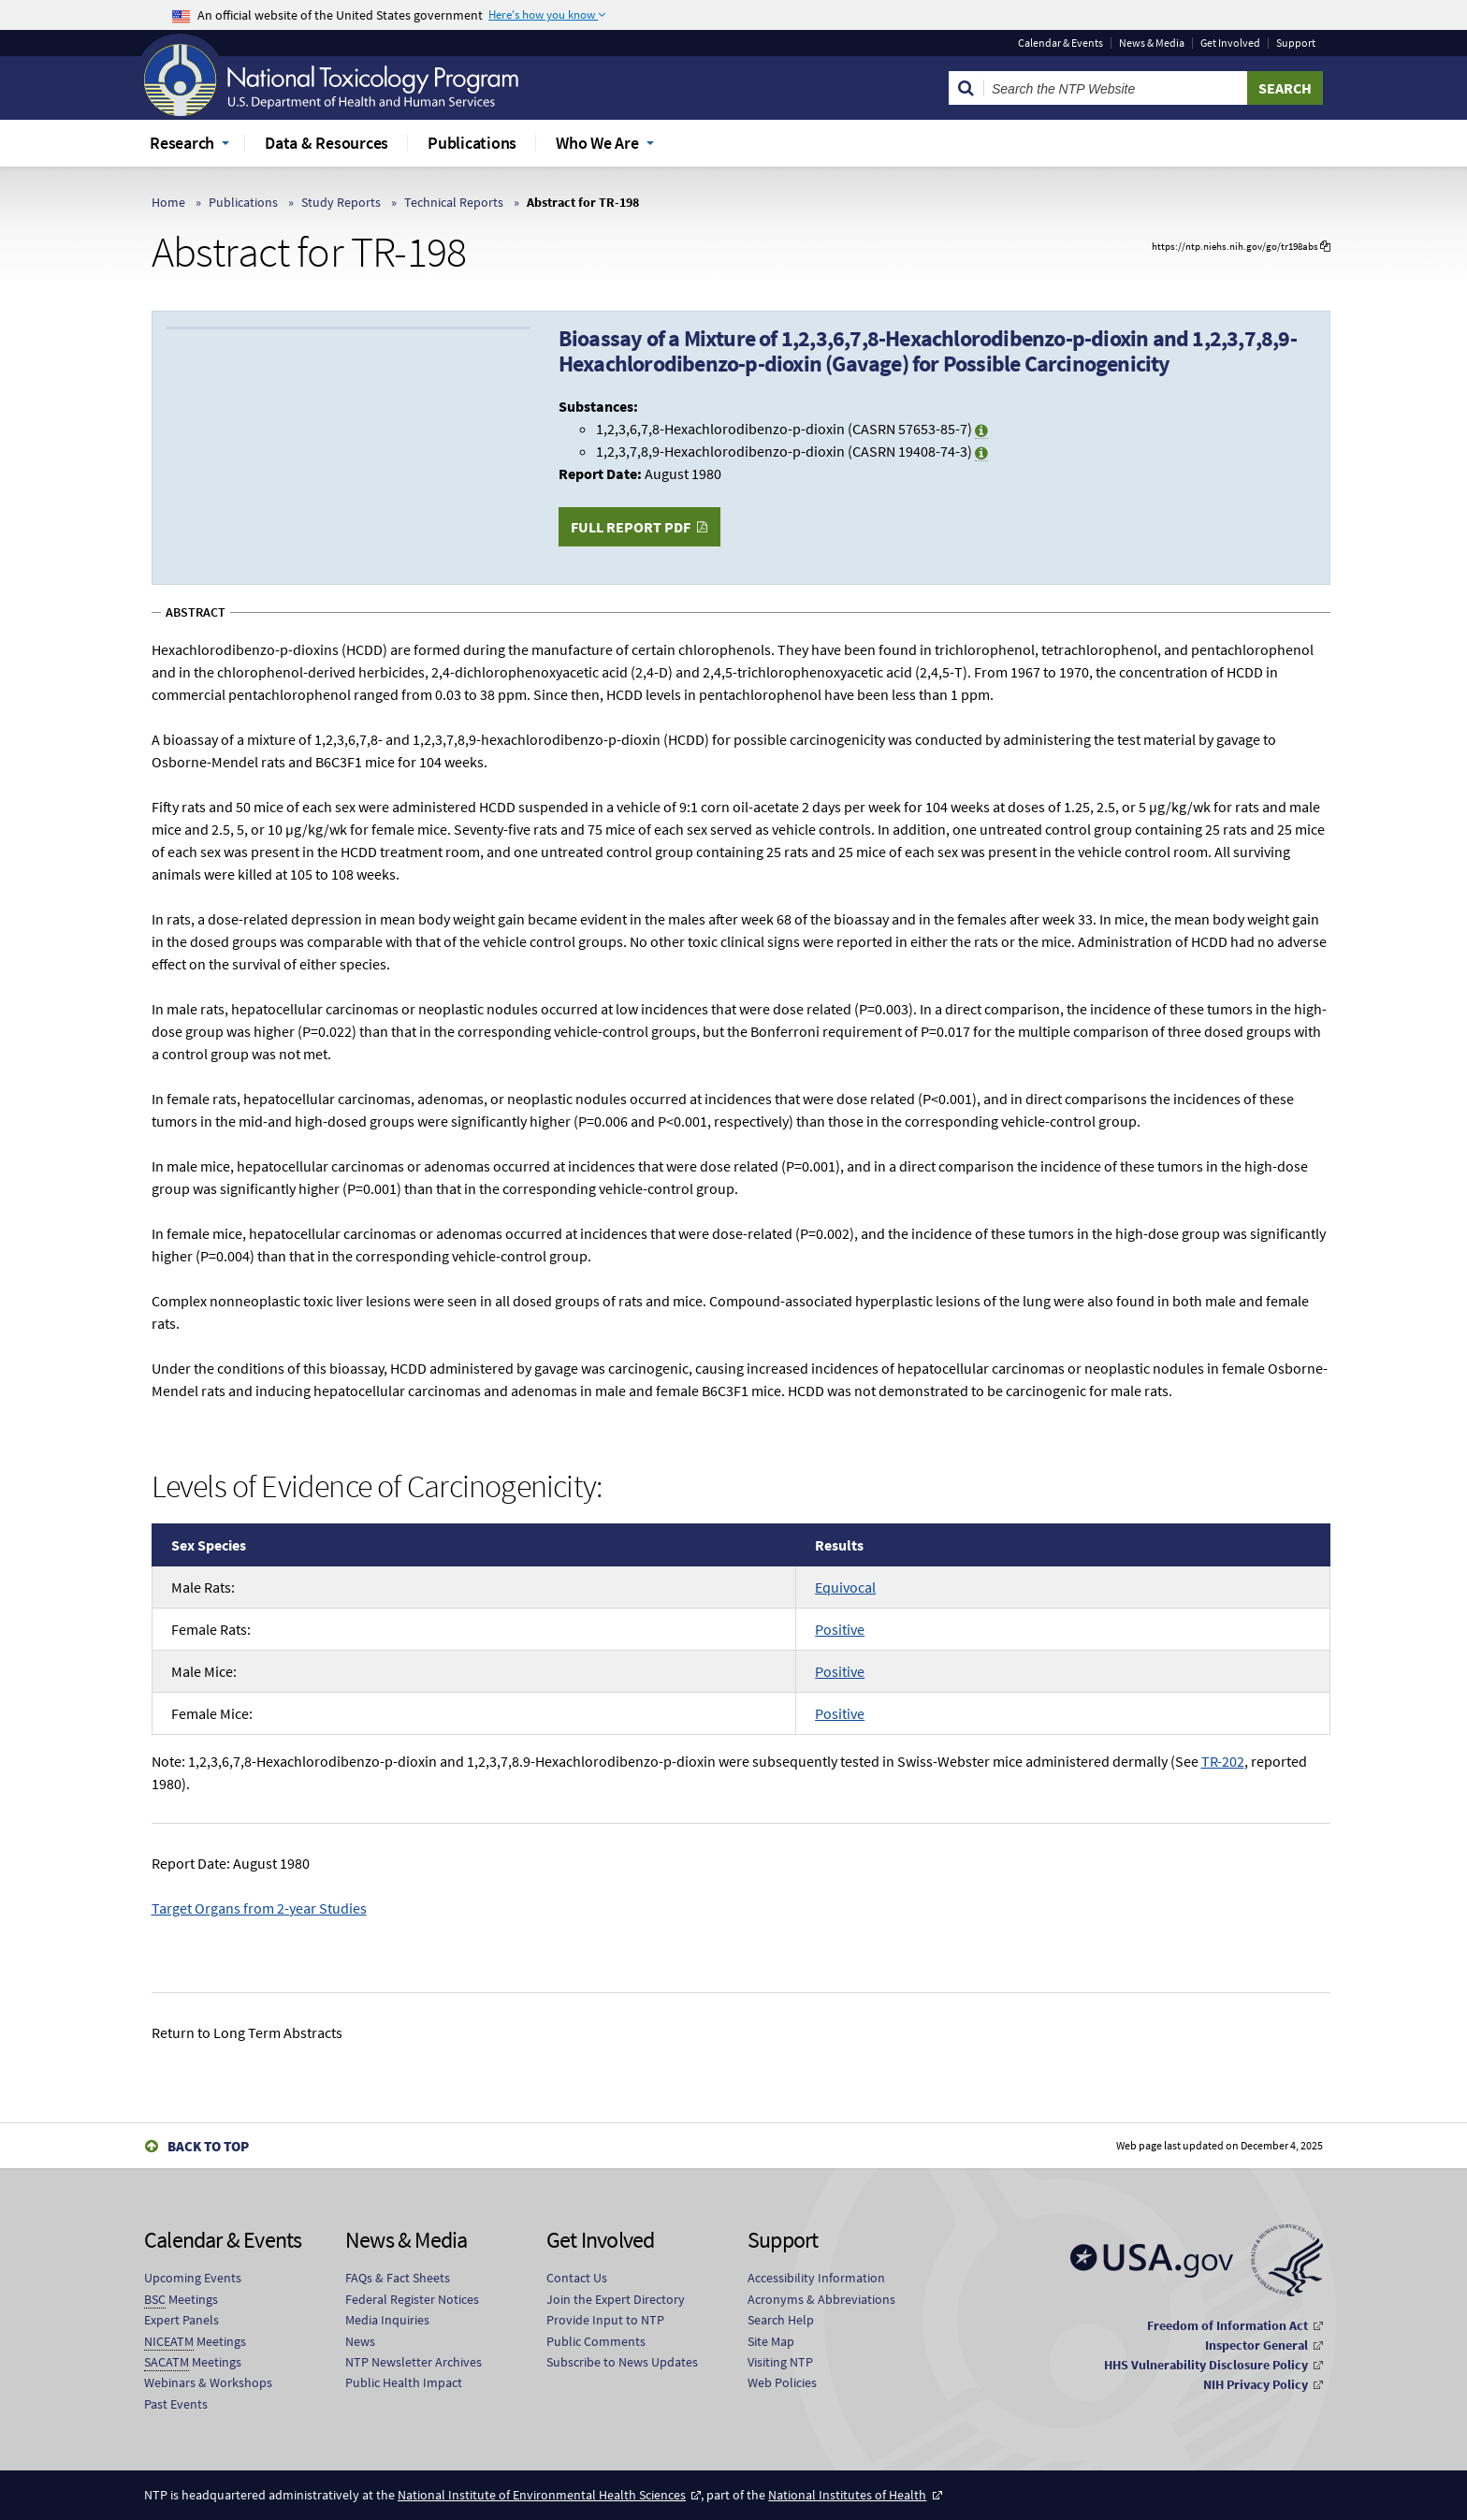 The width and height of the screenshot is (1467, 2520). Describe the element at coordinates (360, 2341) in the screenshot. I see `News` at that location.